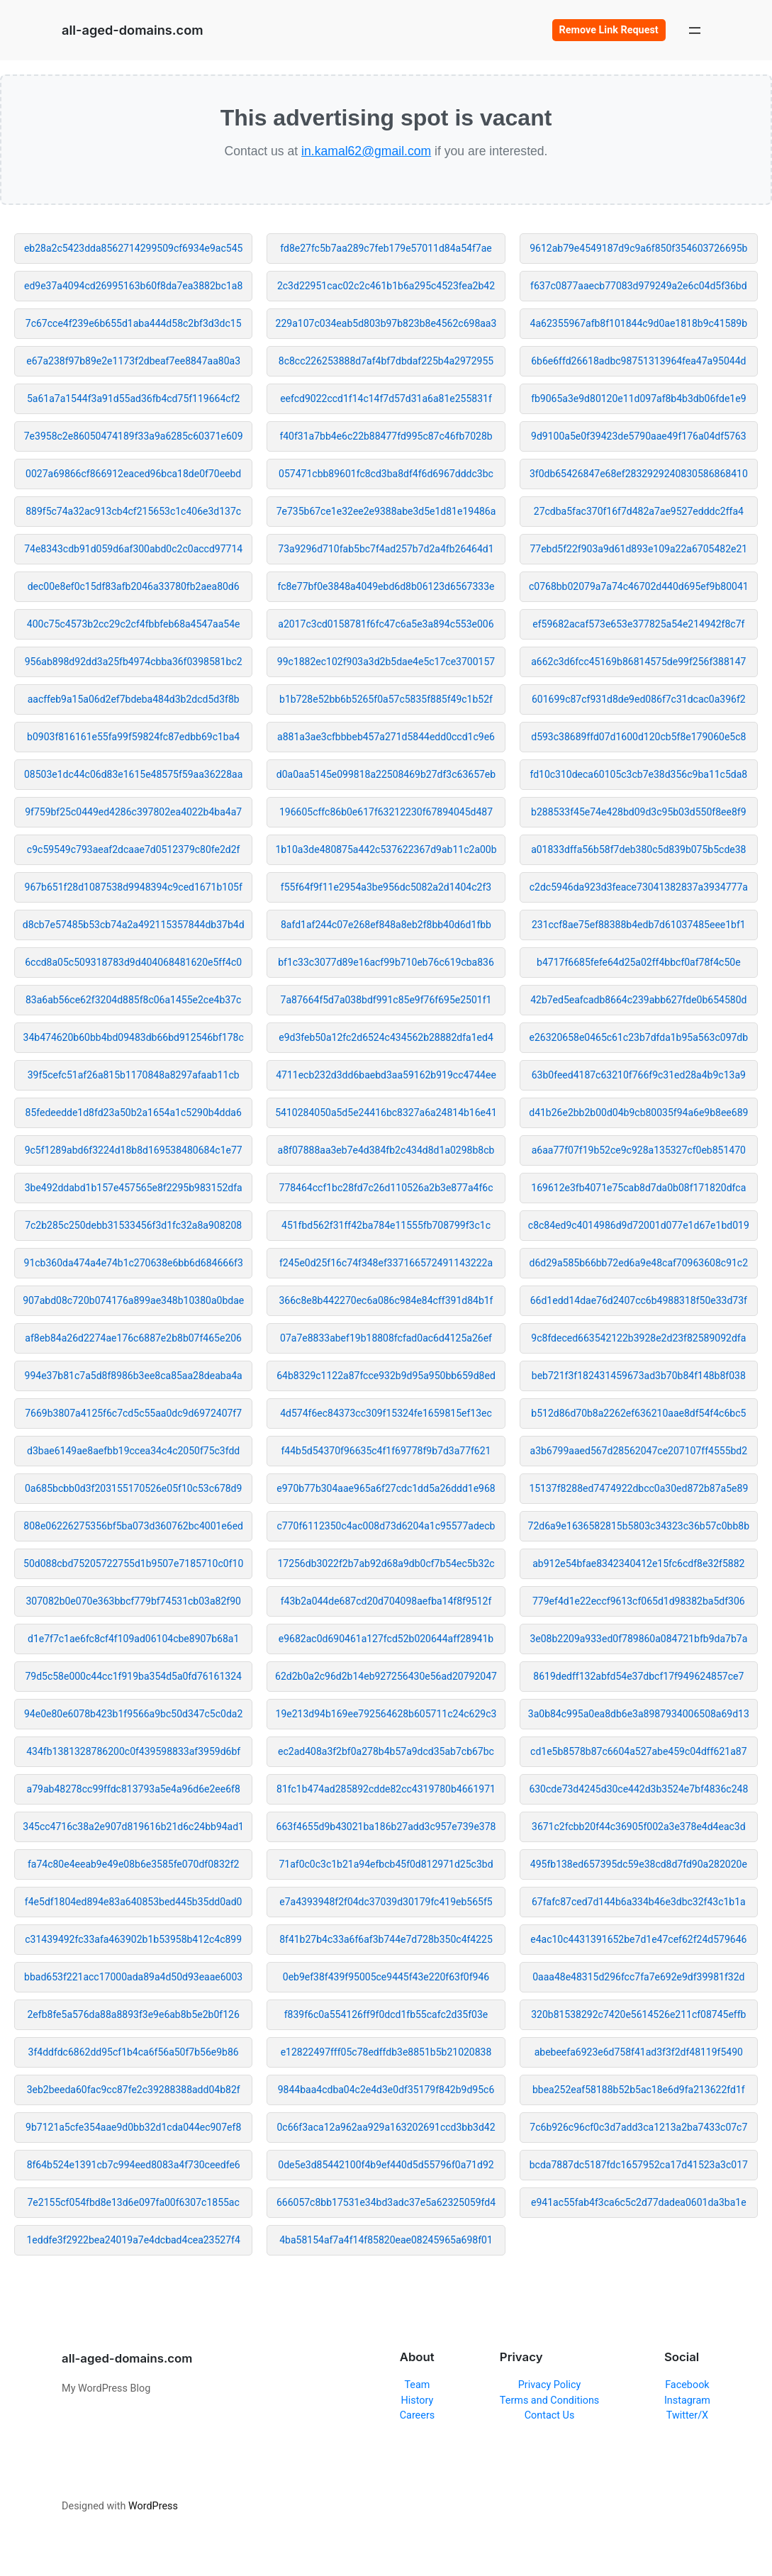 The image size is (772, 2576). What do you see at coordinates (638, 1977) in the screenshot?
I see `0aaa48e48315d296fcc7fa7e692e9df39981f32d` at bounding box center [638, 1977].